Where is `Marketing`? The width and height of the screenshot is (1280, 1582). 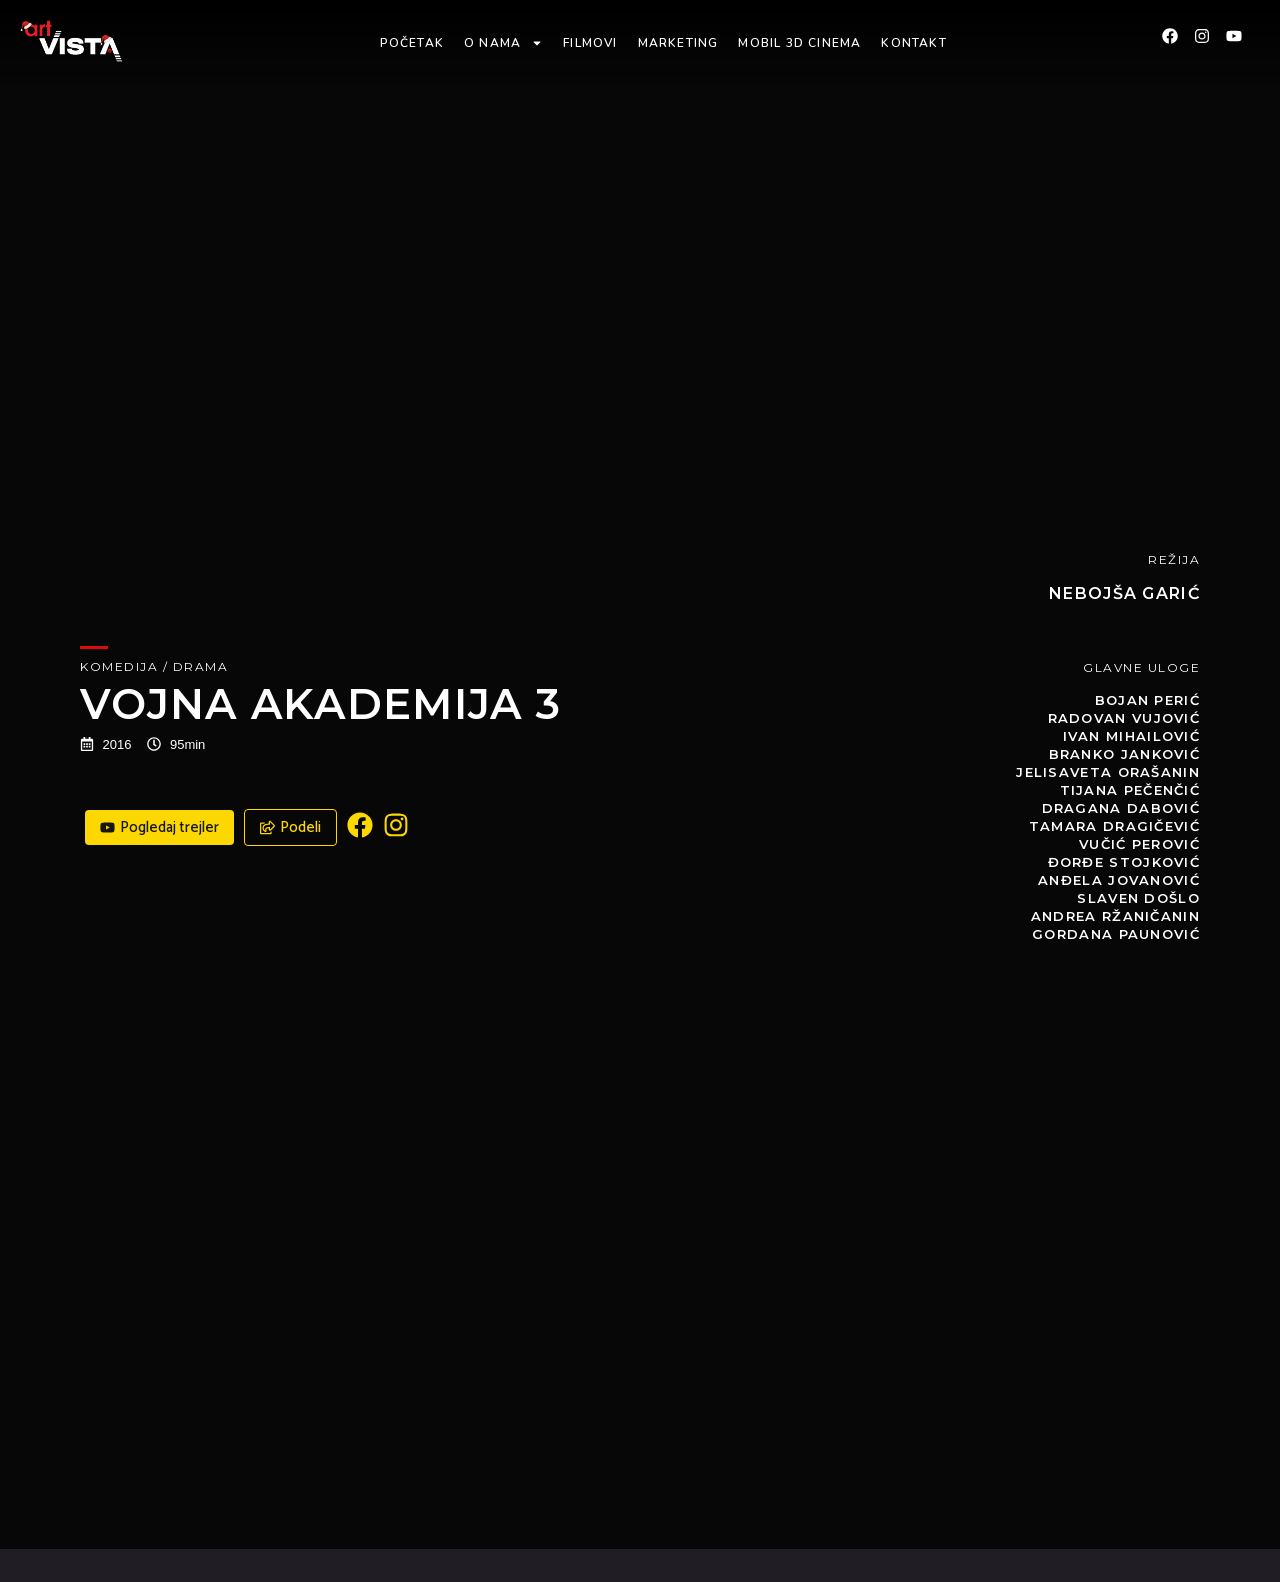
Marketing is located at coordinates (678, 43).